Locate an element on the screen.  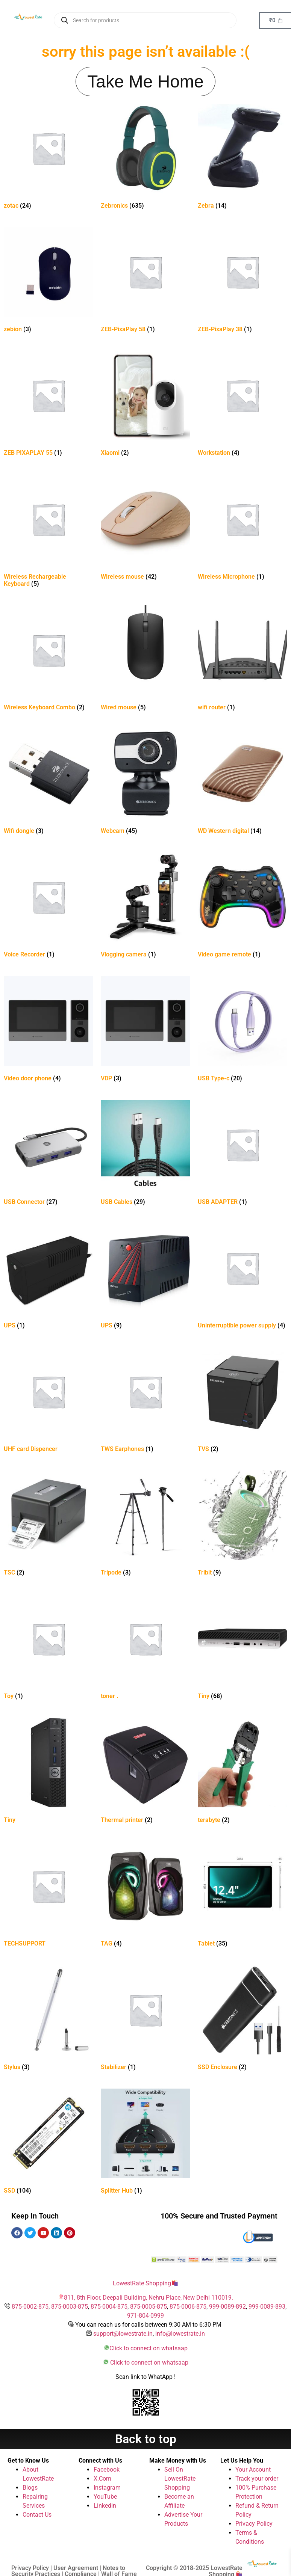
[Visit product category Tripode] is located at coordinates (145, 1524).